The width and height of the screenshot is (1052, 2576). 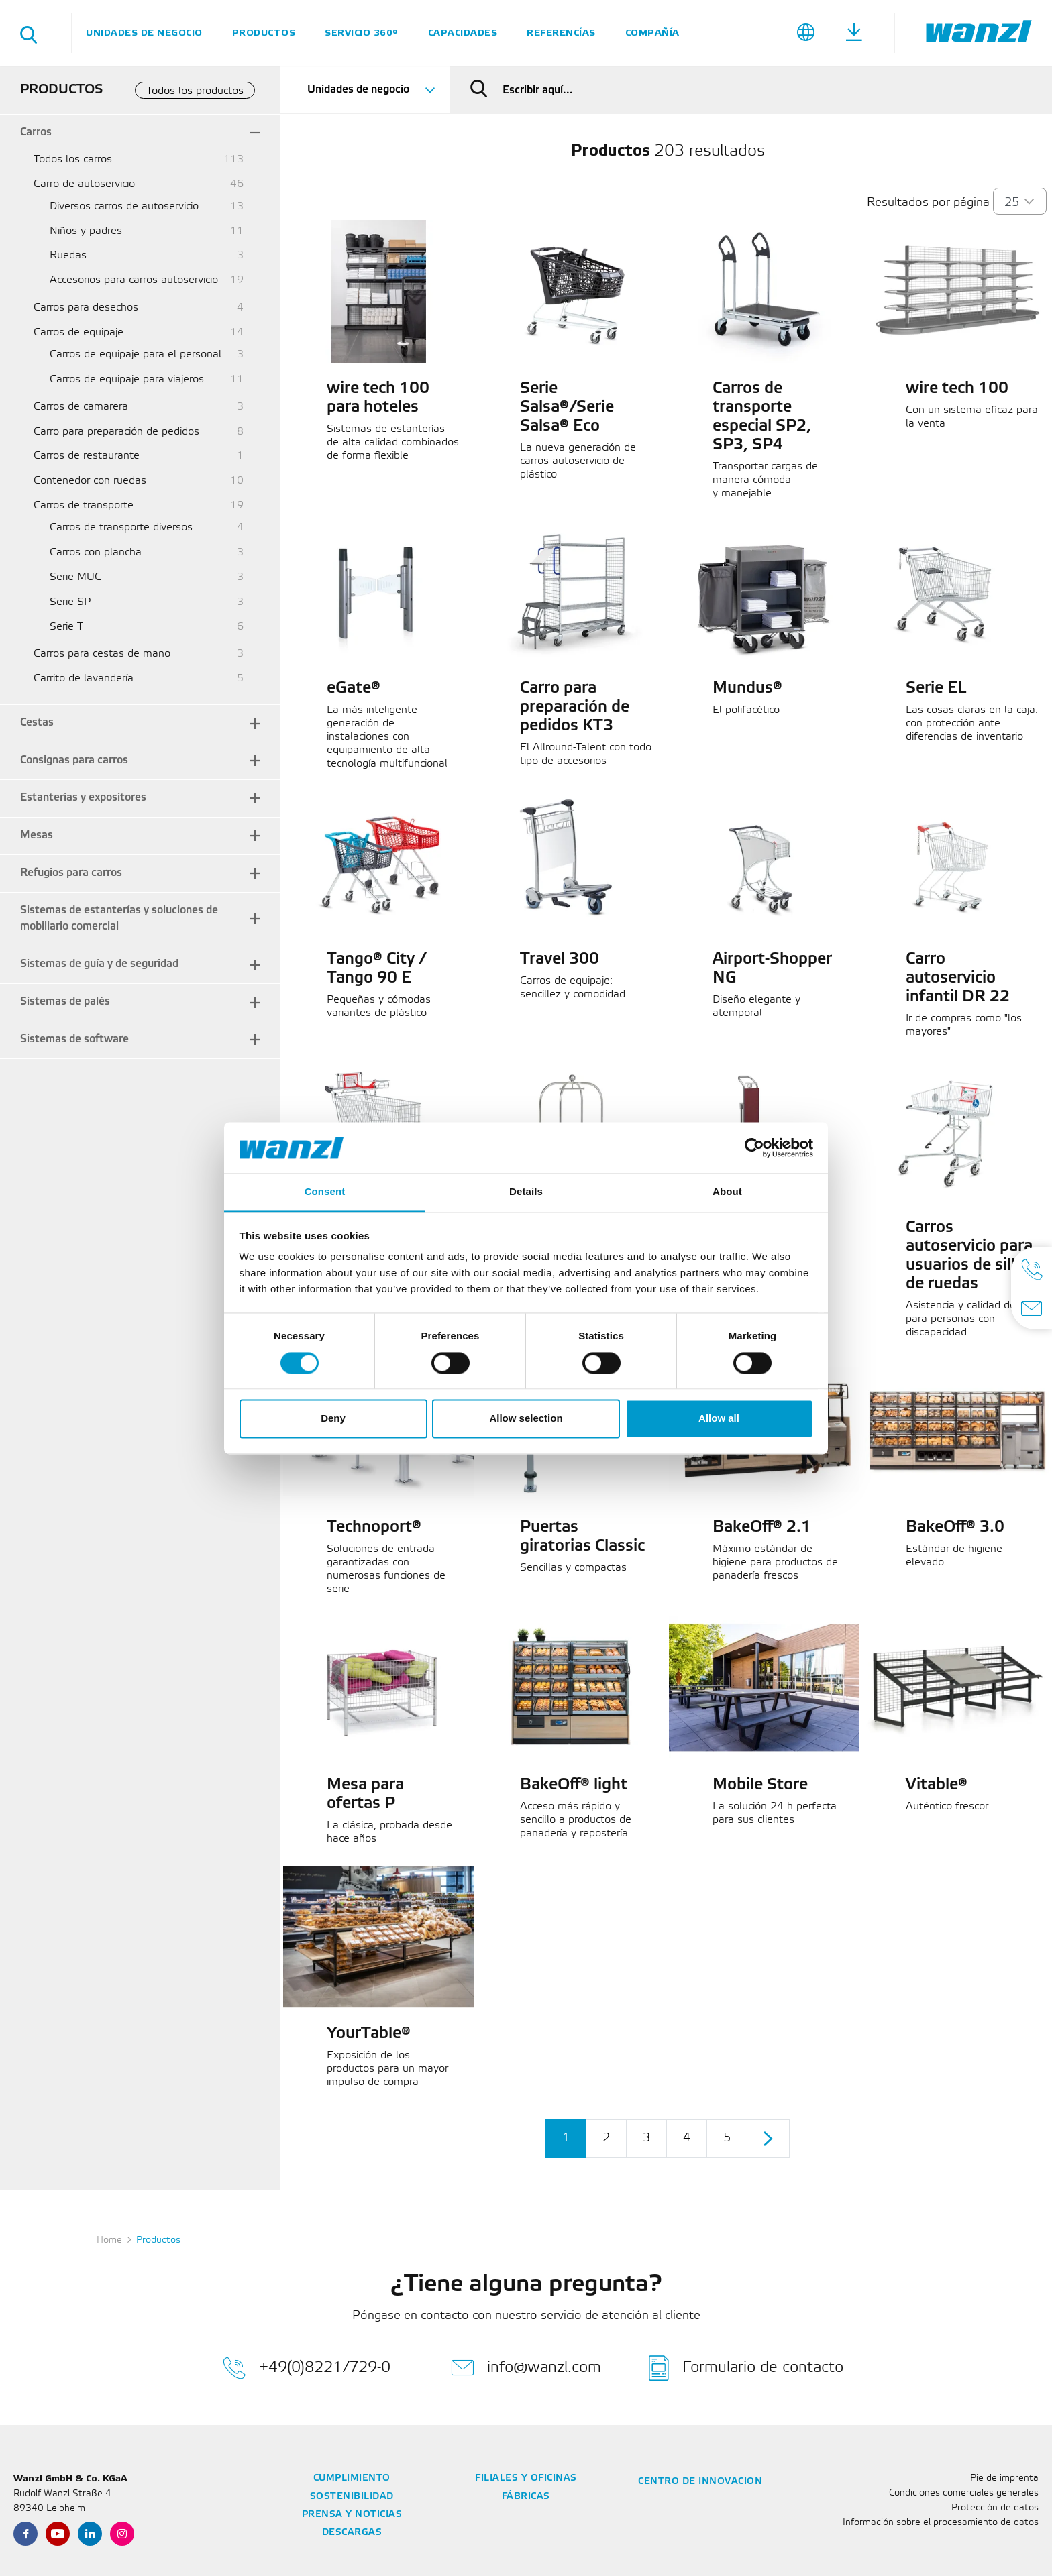 What do you see at coordinates (936, 688) in the screenshot?
I see `Serie EL` at bounding box center [936, 688].